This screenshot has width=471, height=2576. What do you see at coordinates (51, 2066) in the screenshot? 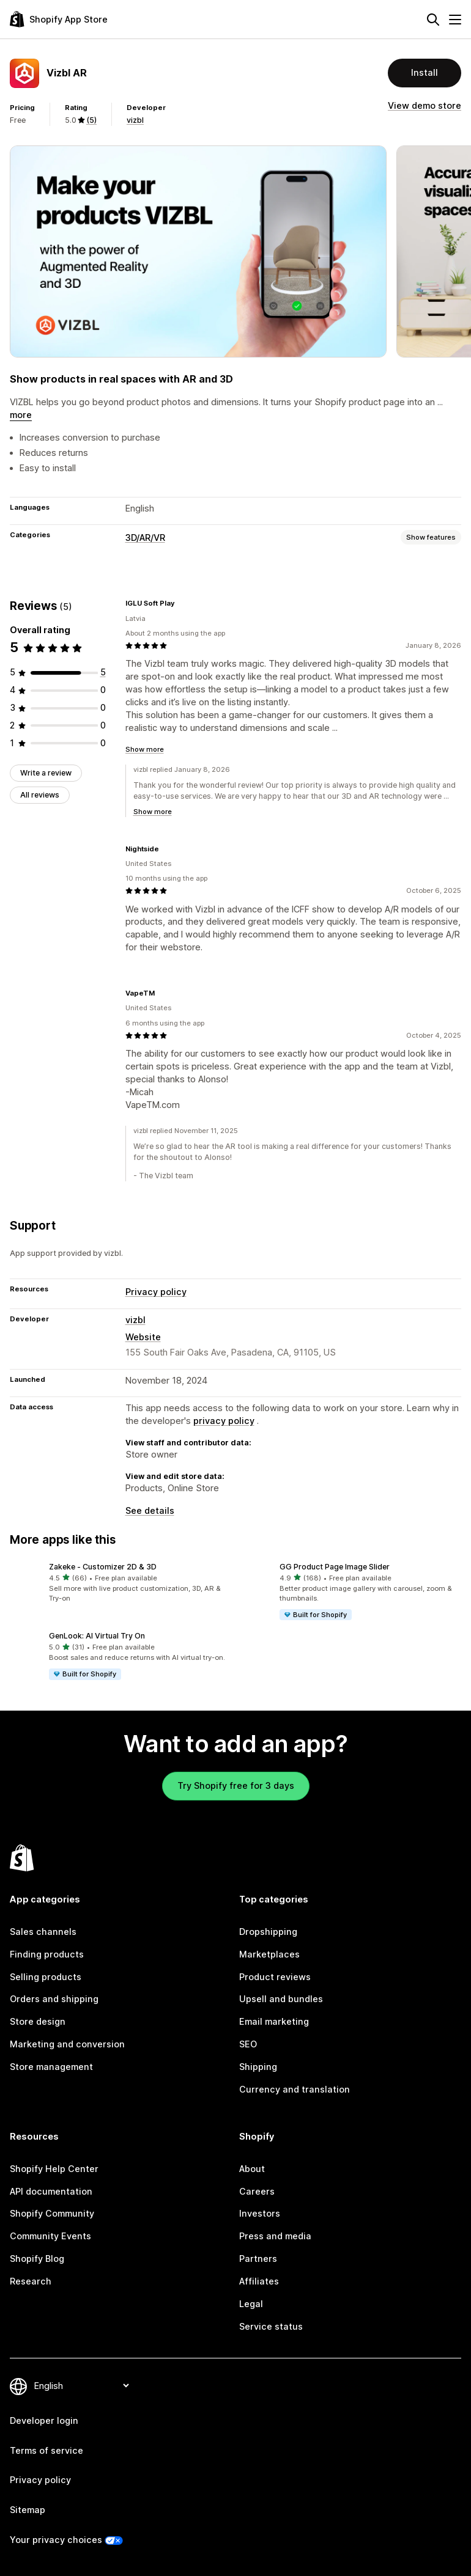
I see `Store management` at bounding box center [51, 2066].